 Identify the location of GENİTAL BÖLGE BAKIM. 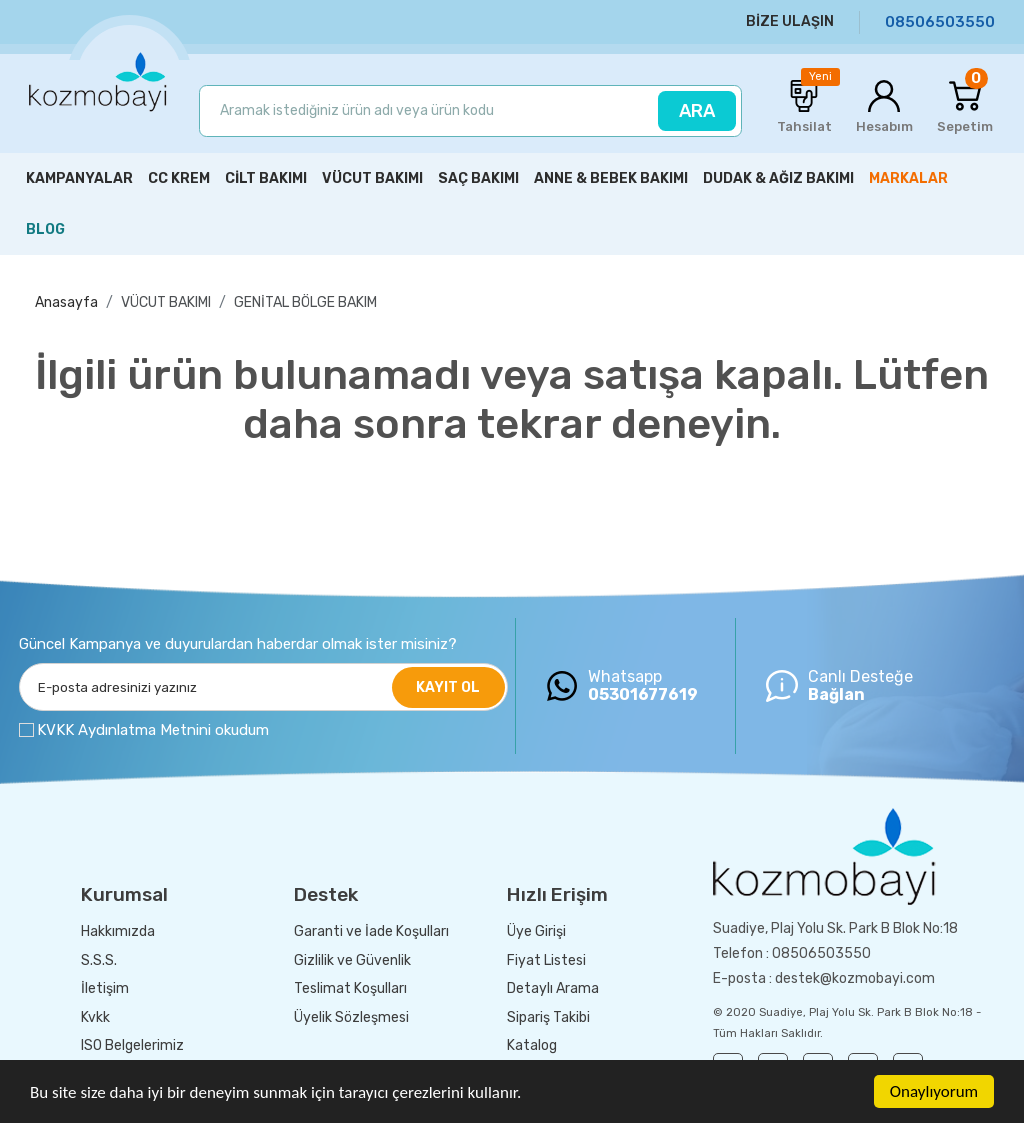
(305, 302).